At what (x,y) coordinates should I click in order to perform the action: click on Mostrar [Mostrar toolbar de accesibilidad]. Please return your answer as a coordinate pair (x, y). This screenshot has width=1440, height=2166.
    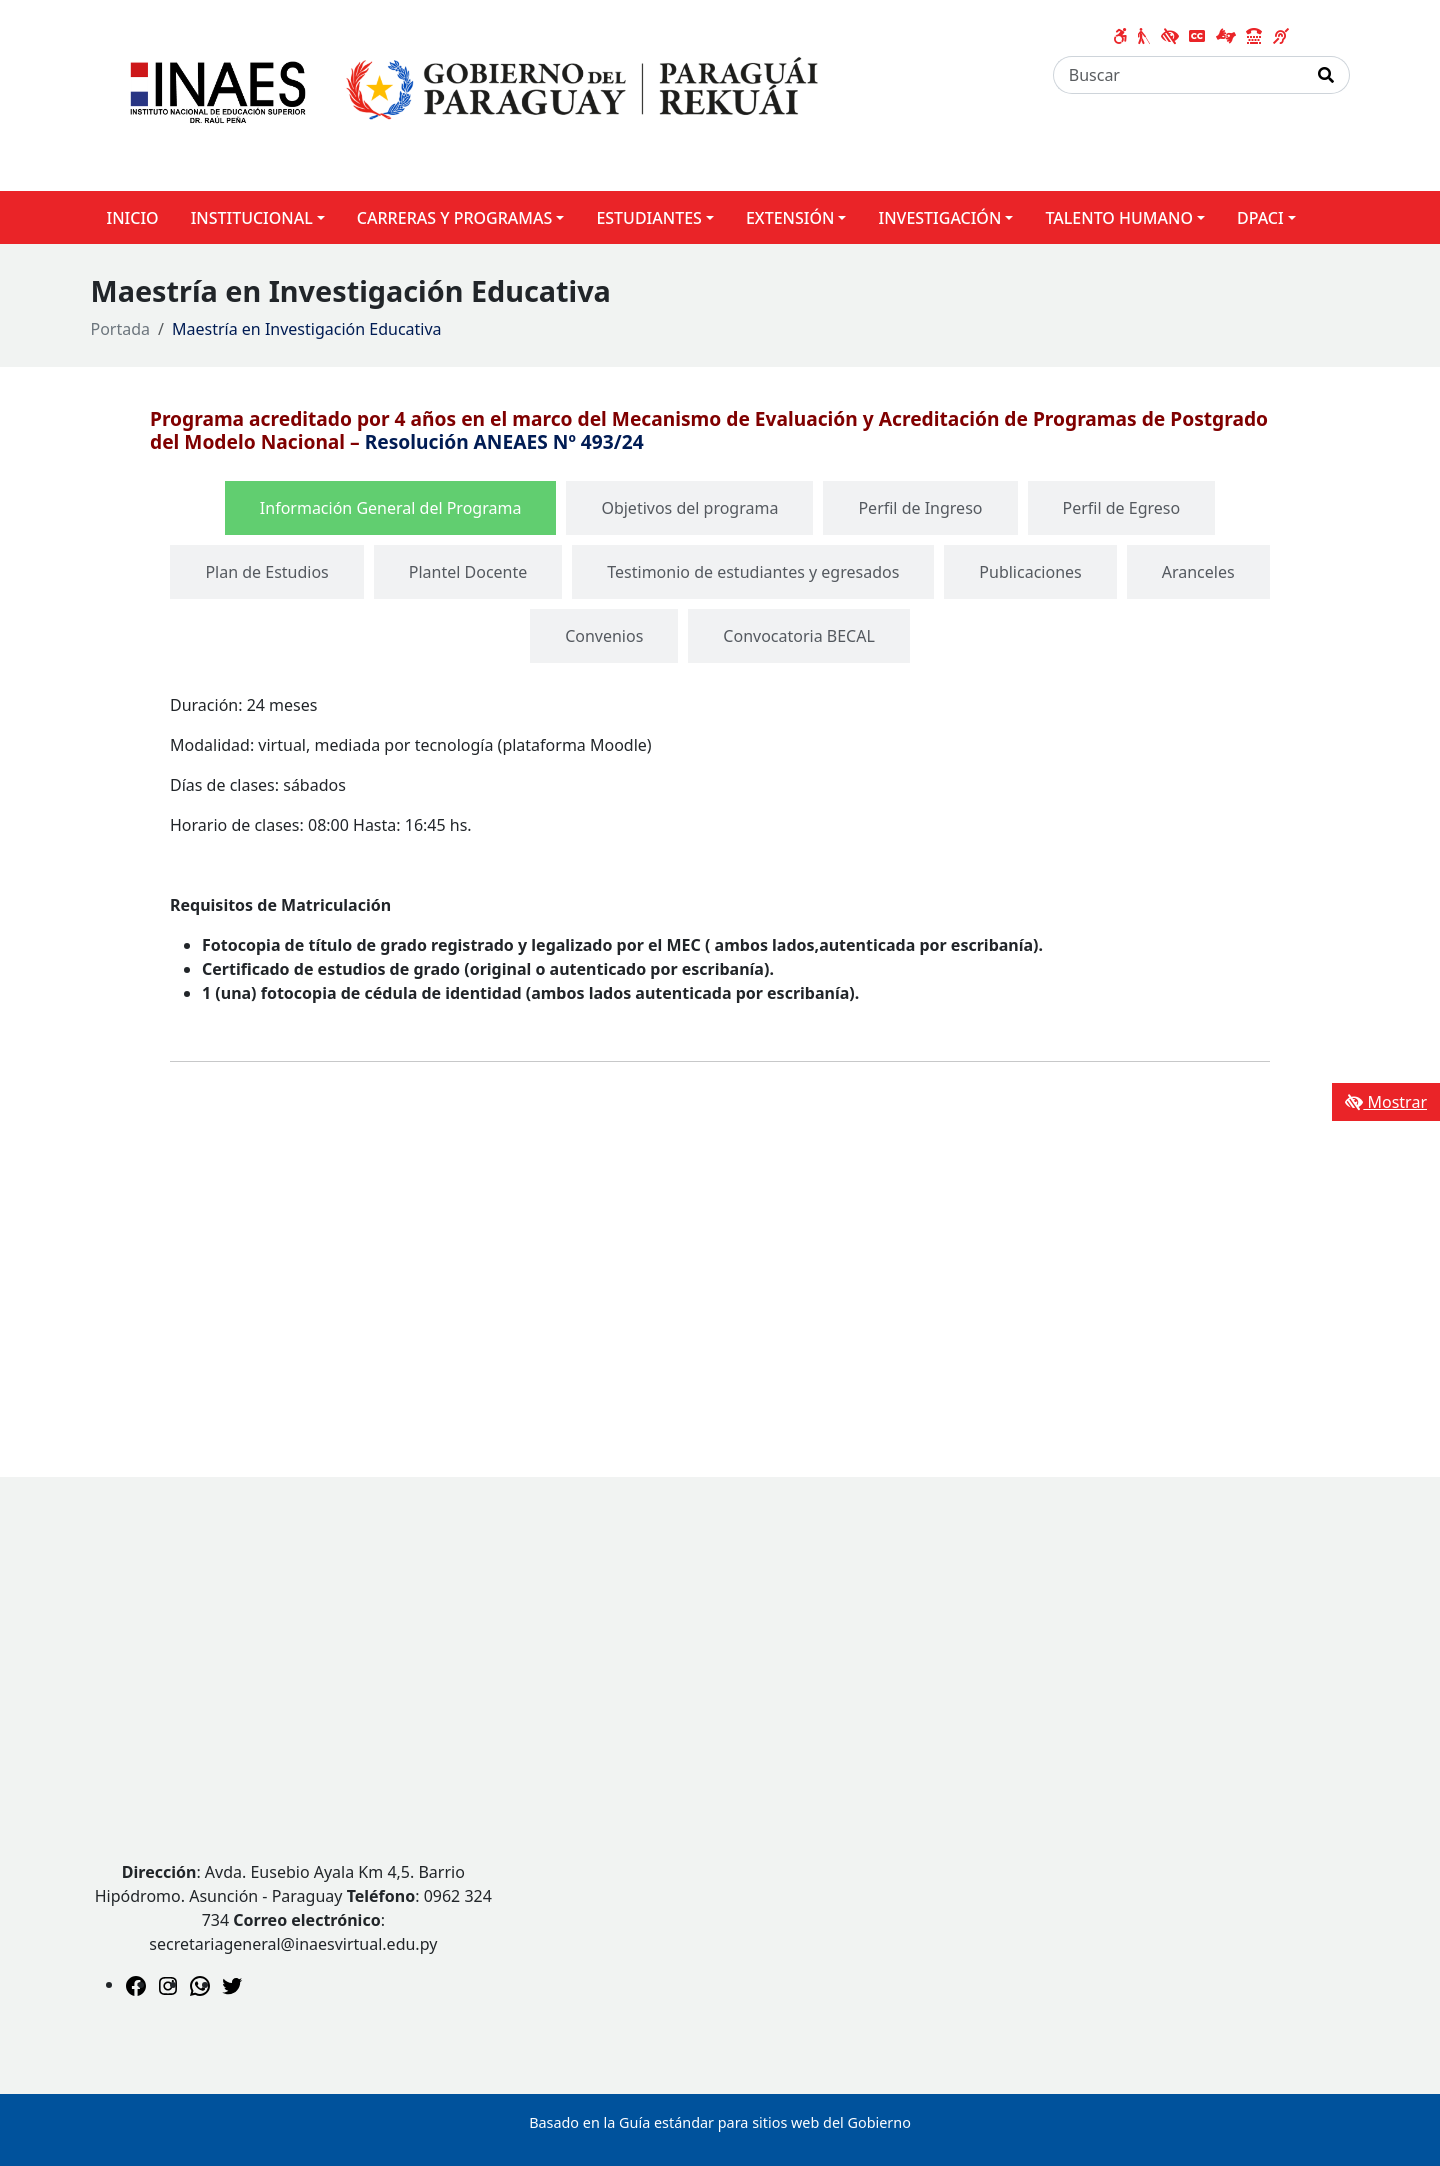
    Looking at the image, I should click on (1386, 1102).